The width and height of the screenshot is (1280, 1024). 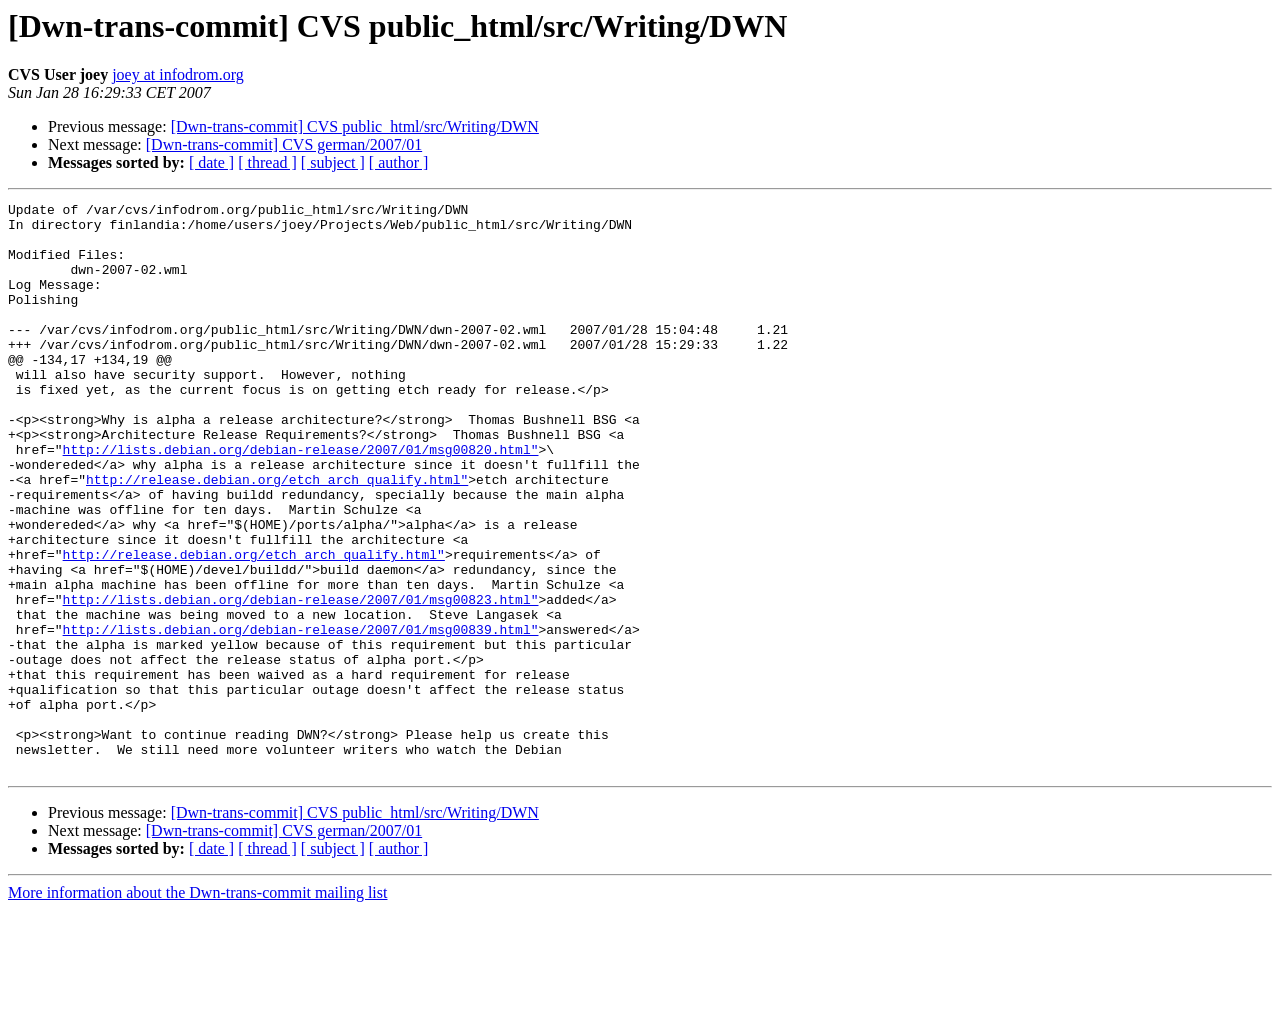 I want to click on [Dwn-trans-commit] CVS german/2007/01, so click(x=284, y=144).